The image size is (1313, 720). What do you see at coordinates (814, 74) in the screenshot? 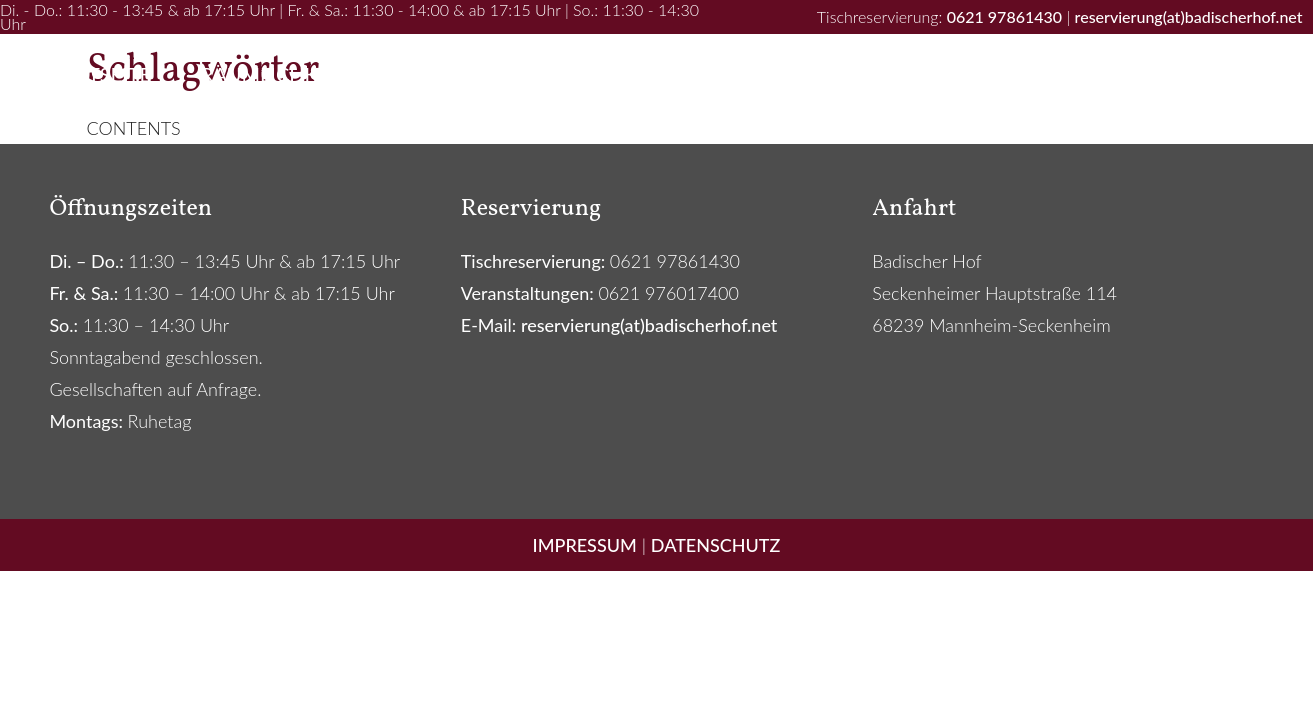
I see `Newsletter` at bounding box center [814, 74].